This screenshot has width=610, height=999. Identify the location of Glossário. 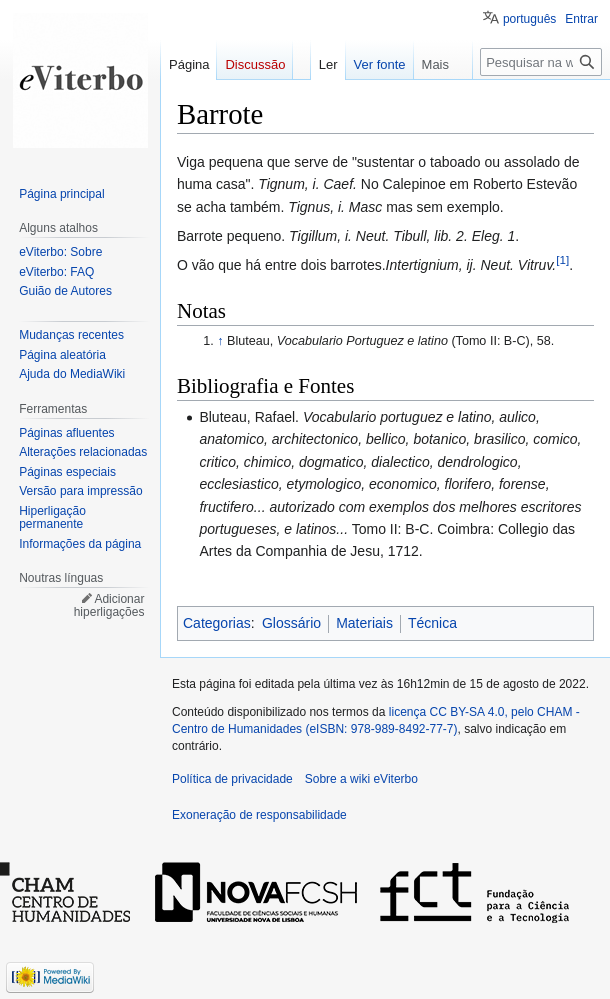
(291, 623).